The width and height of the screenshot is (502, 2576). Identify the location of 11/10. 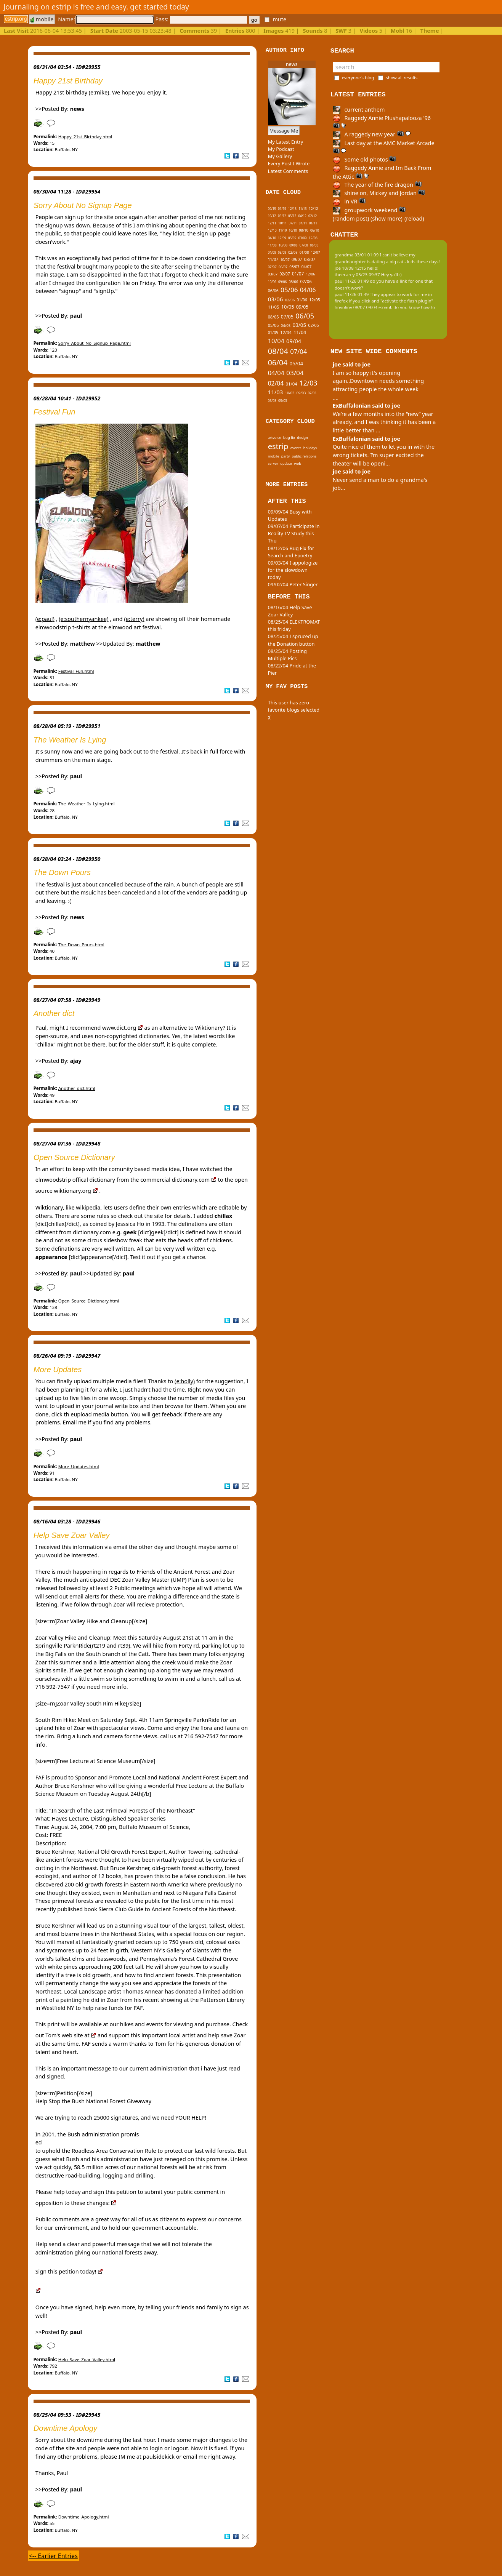
(283, 230).